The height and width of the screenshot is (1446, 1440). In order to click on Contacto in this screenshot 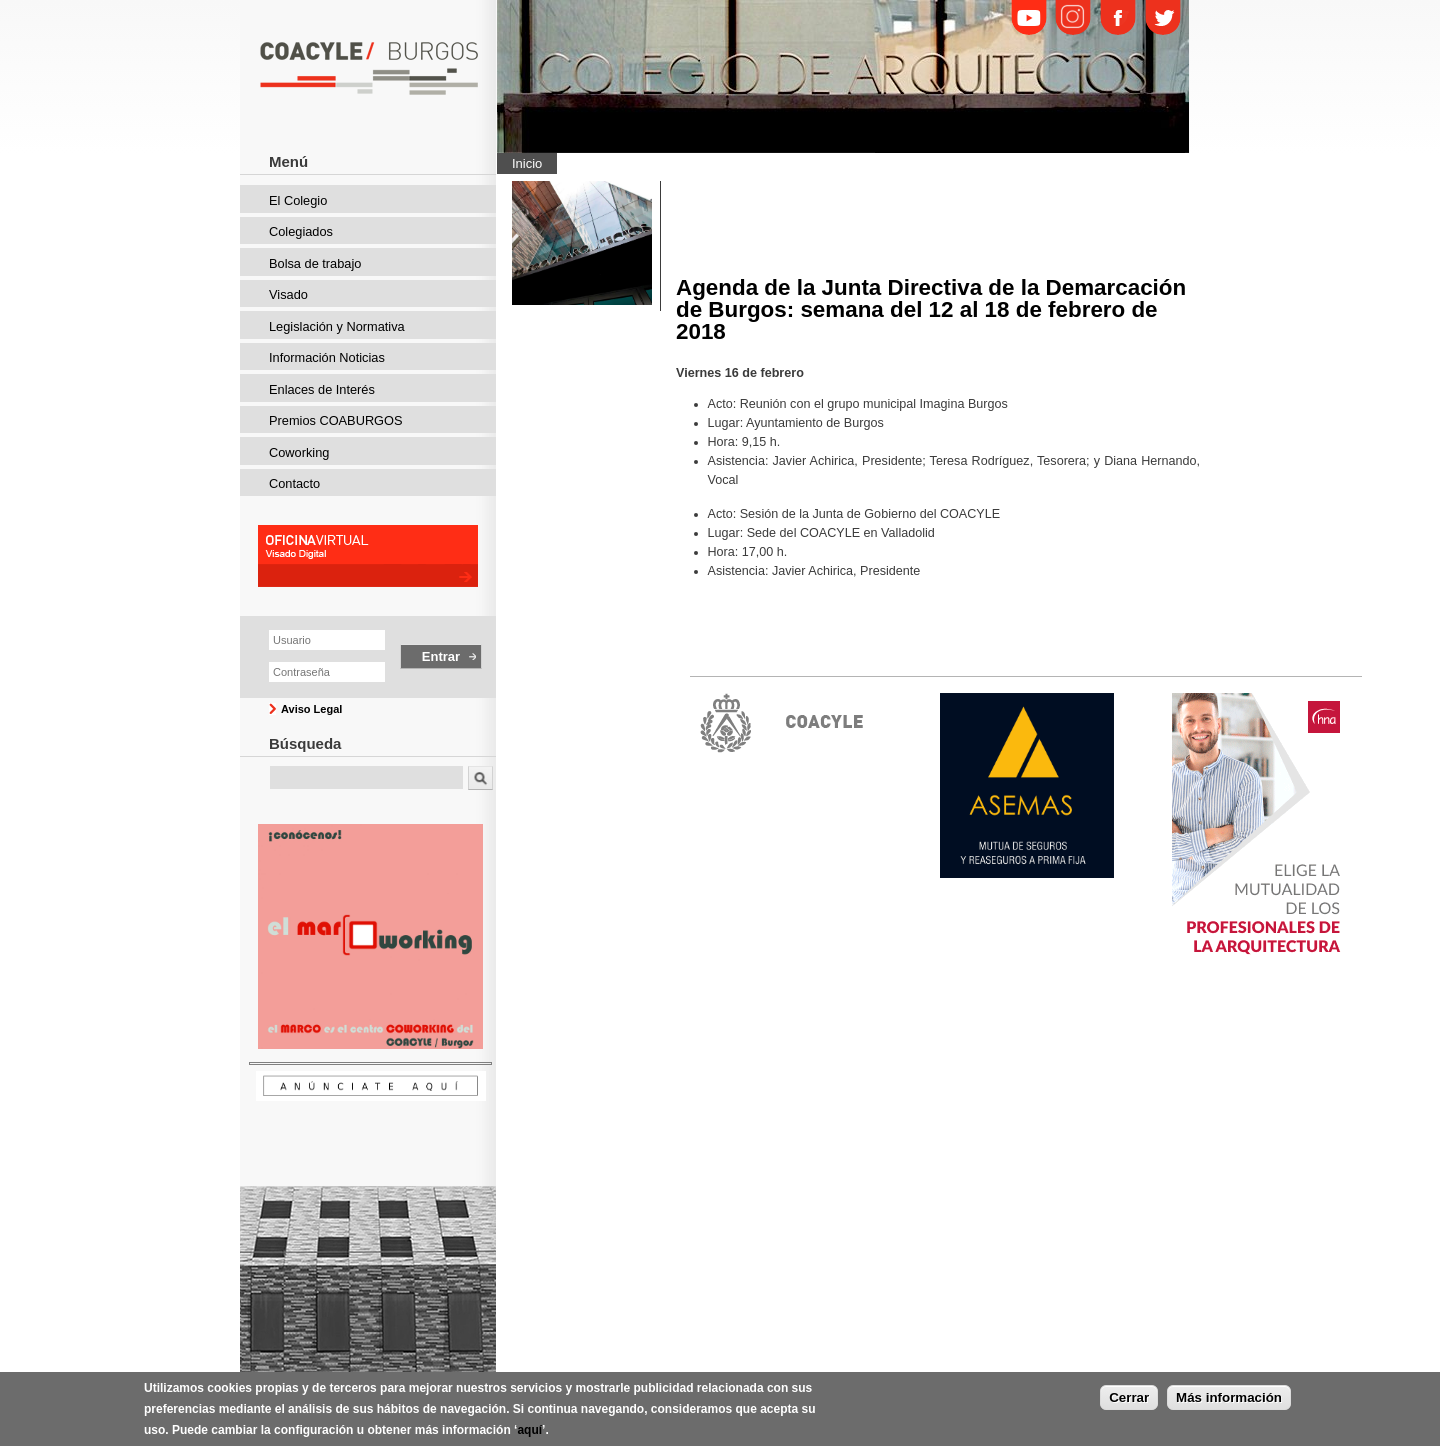, I will do `click(294, 483)`.